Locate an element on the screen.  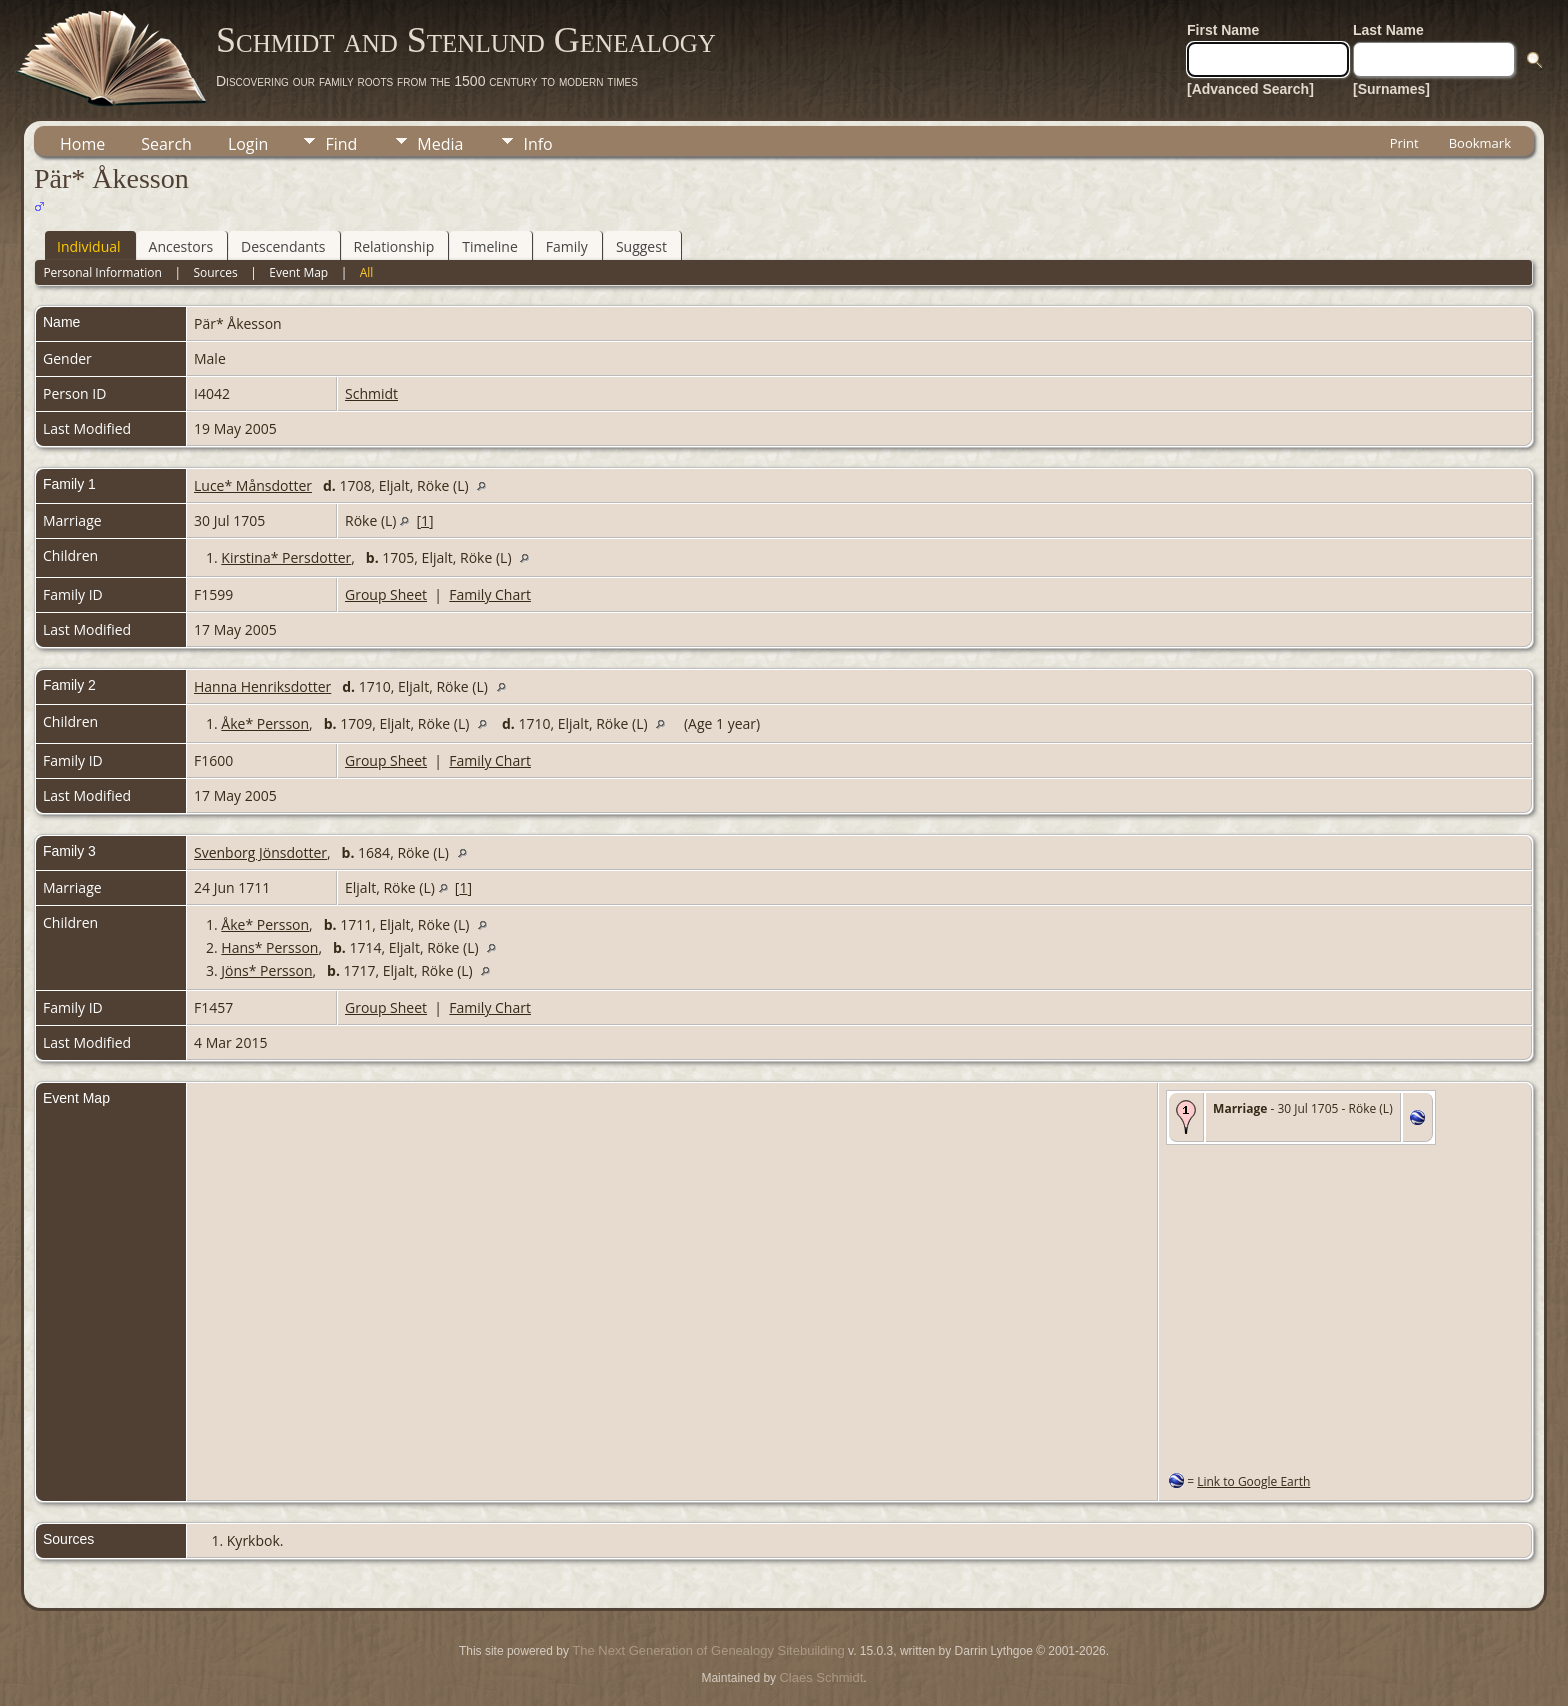
Suggest is located at coordinates (641, 246).